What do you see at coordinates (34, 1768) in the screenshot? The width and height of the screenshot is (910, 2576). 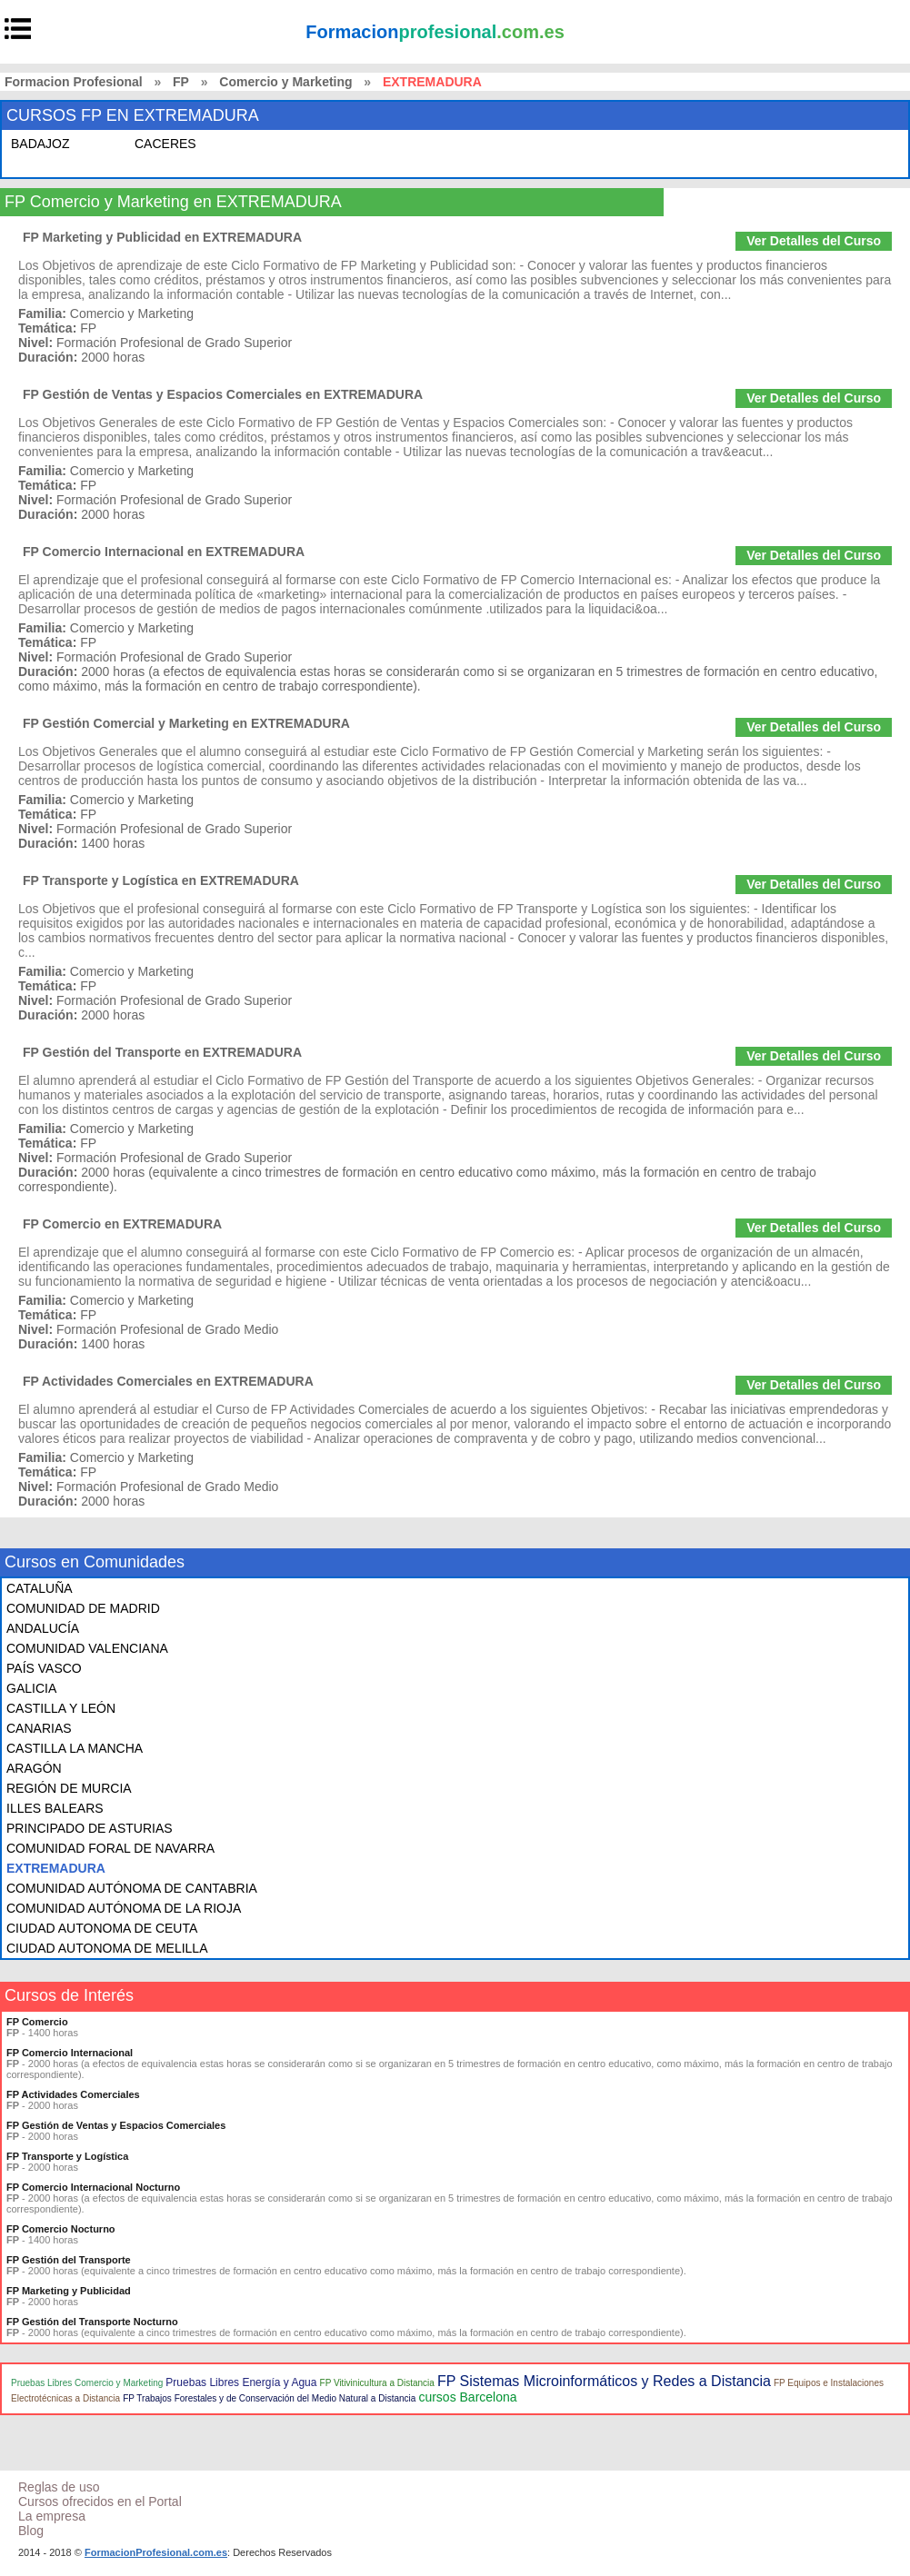 I see `ARAGÓN` at bounding box center [34, 1768].